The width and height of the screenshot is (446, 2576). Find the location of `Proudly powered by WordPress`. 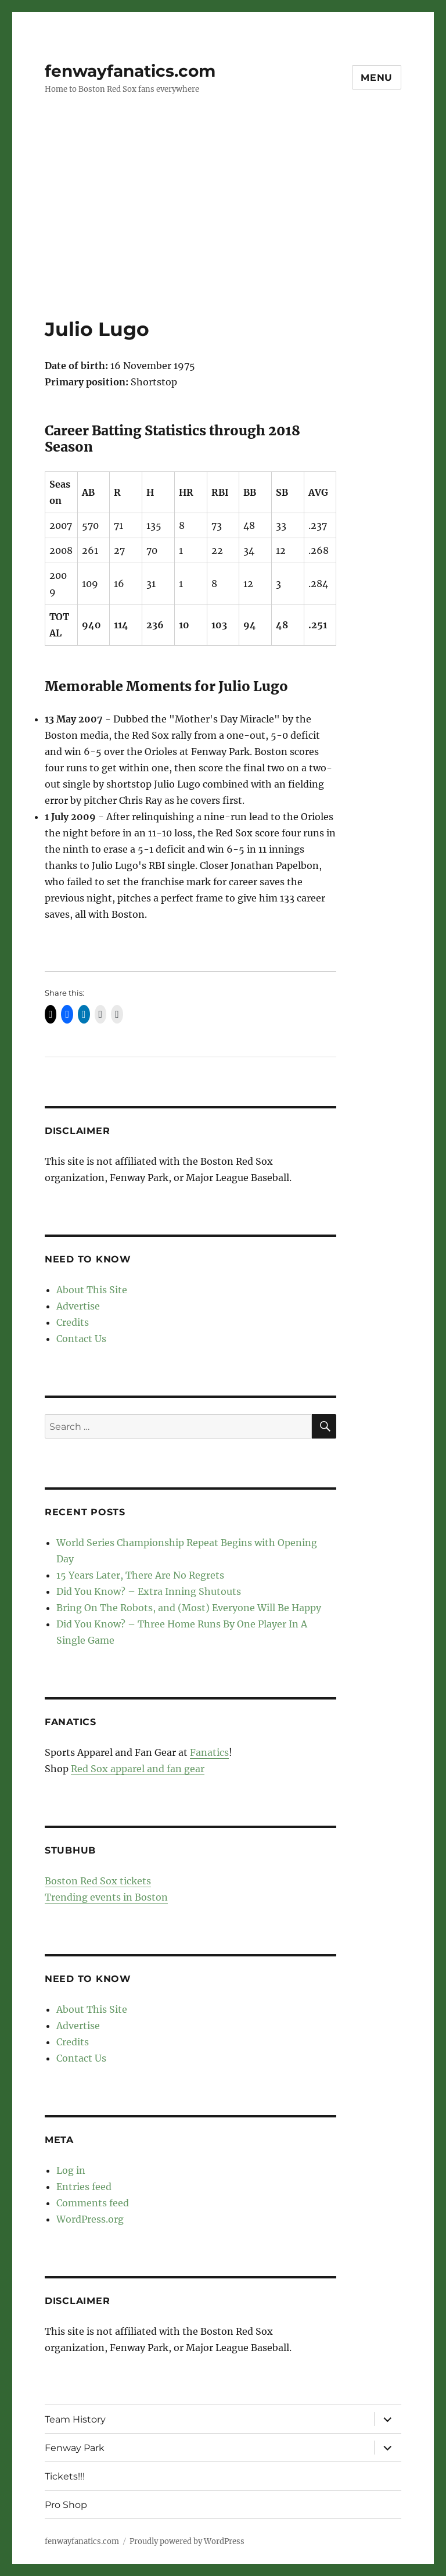

Proudly powered by WordPress is located at coordinates (187, 2541).